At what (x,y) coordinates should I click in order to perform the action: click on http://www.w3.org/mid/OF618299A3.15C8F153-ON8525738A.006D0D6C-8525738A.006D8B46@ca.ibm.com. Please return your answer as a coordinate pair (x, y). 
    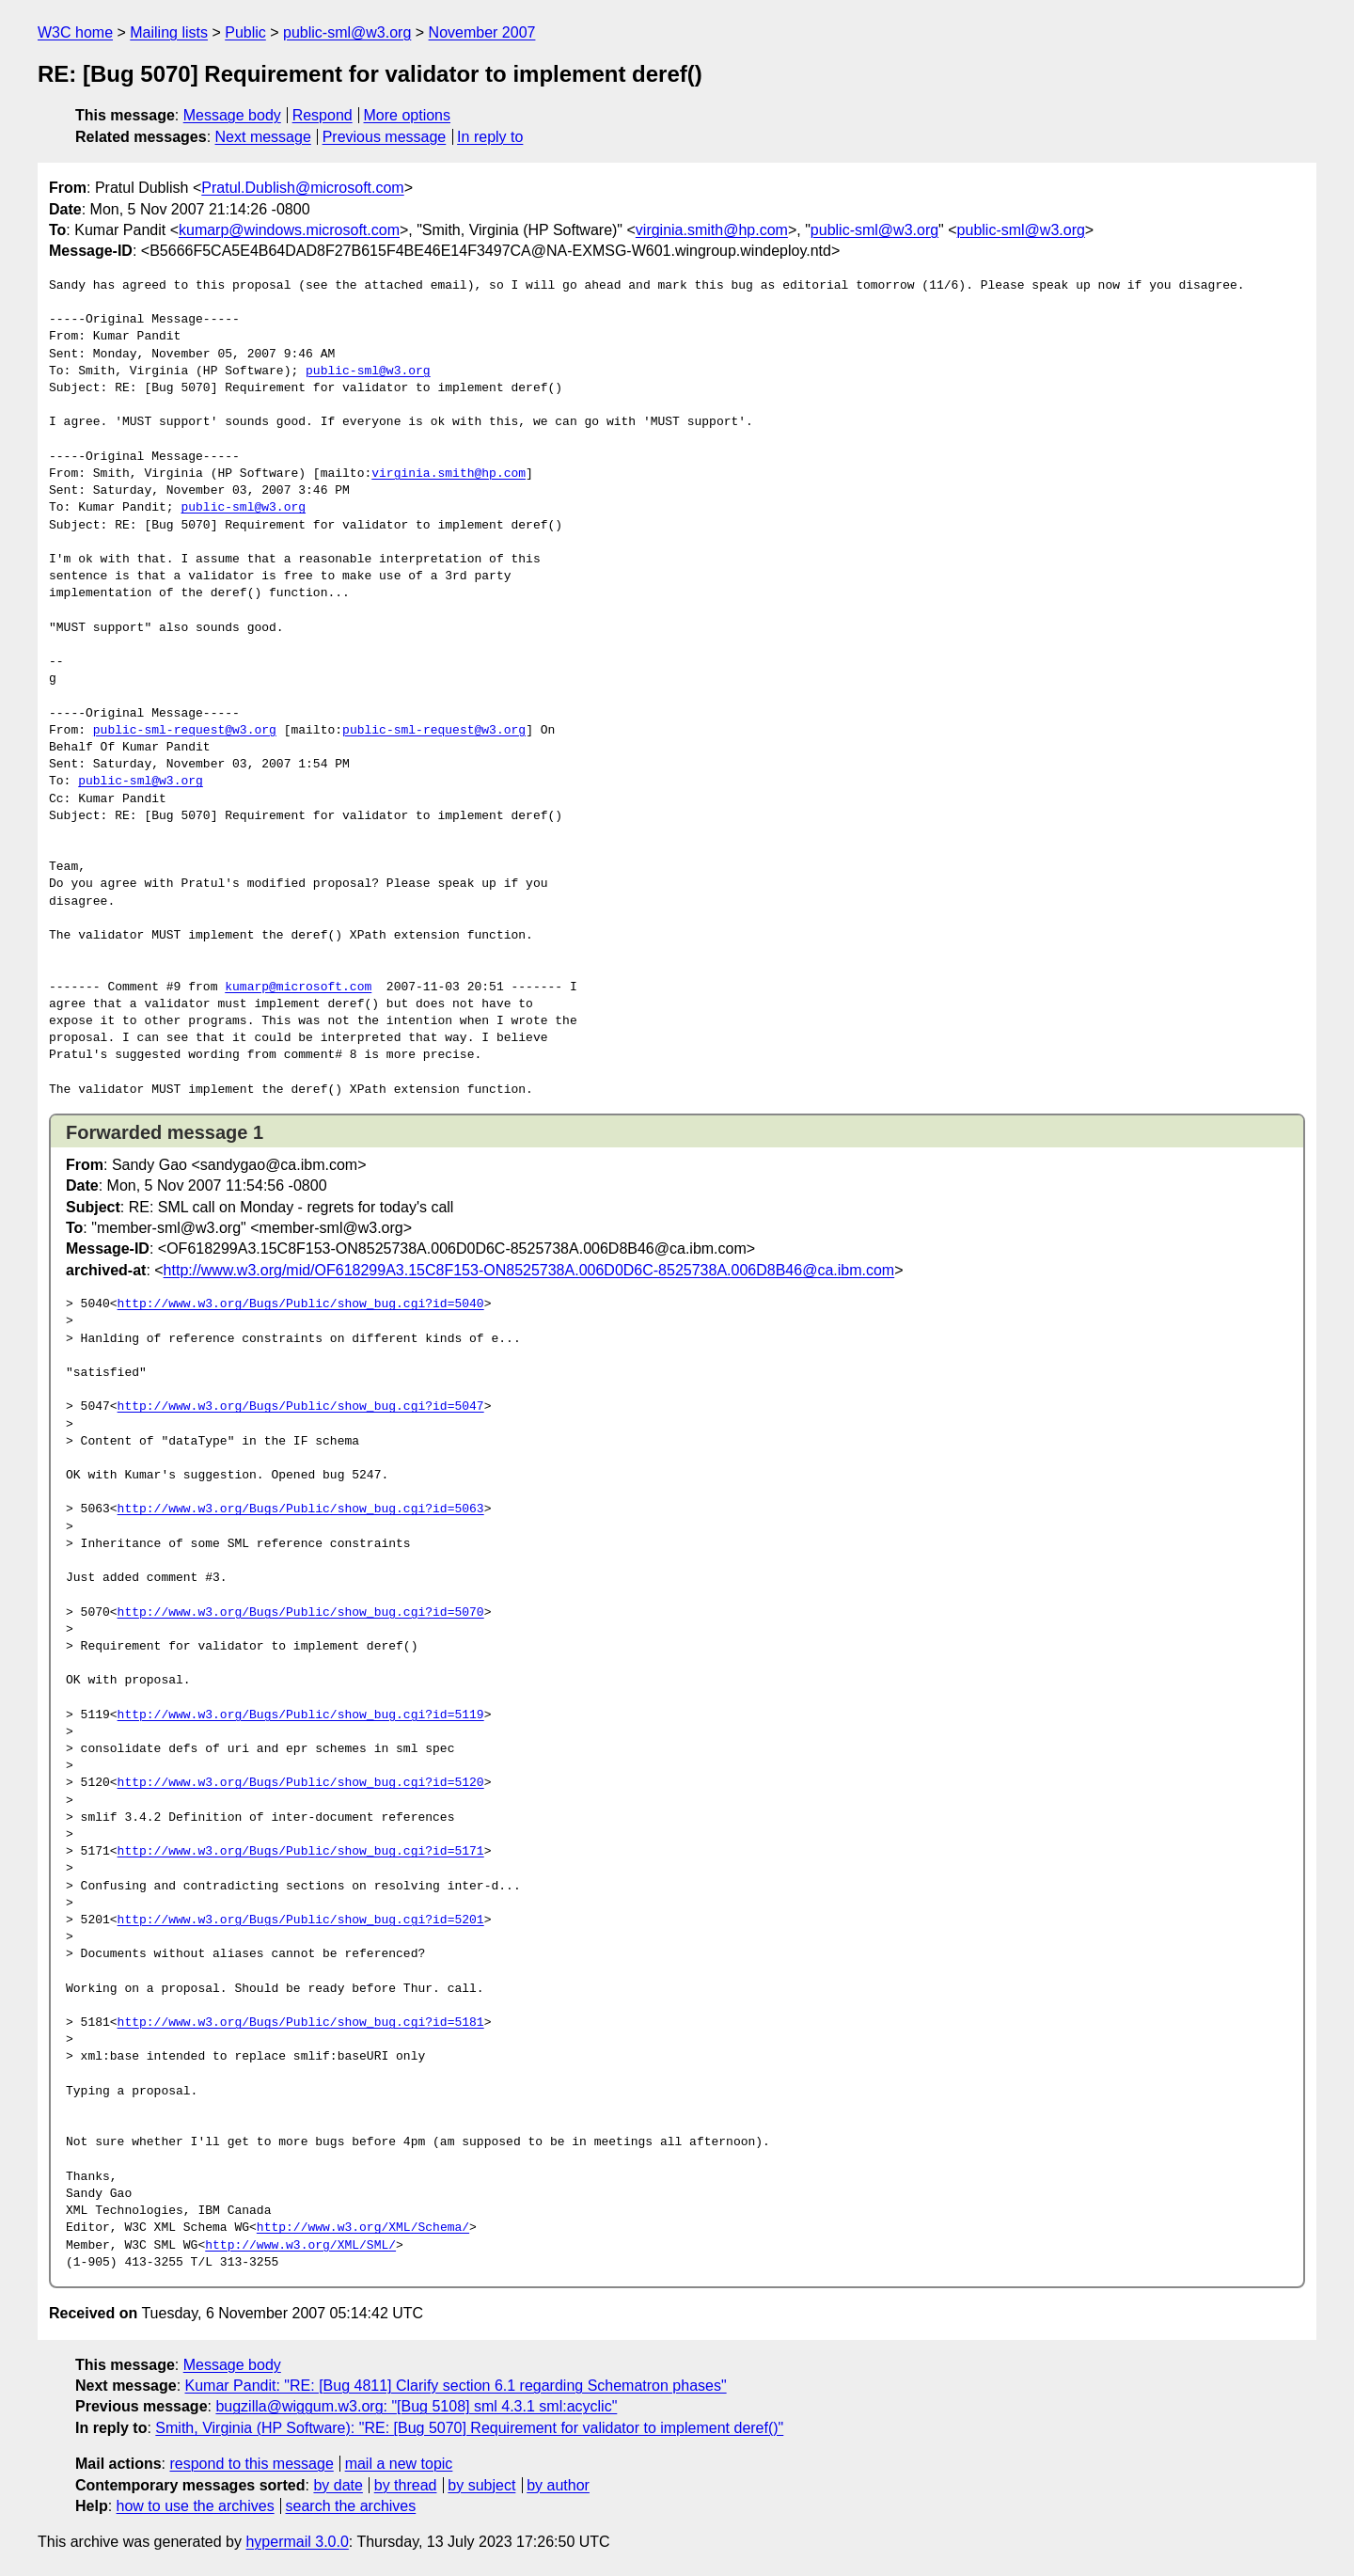
    Looking at the image, I should click on (529, 1270).